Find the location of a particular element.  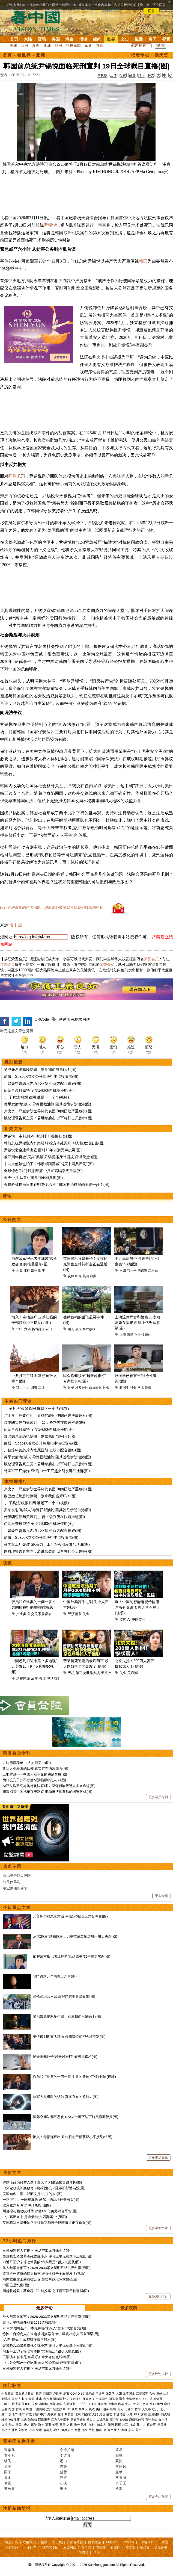

国民党 is located at coordinates (113, 2399).